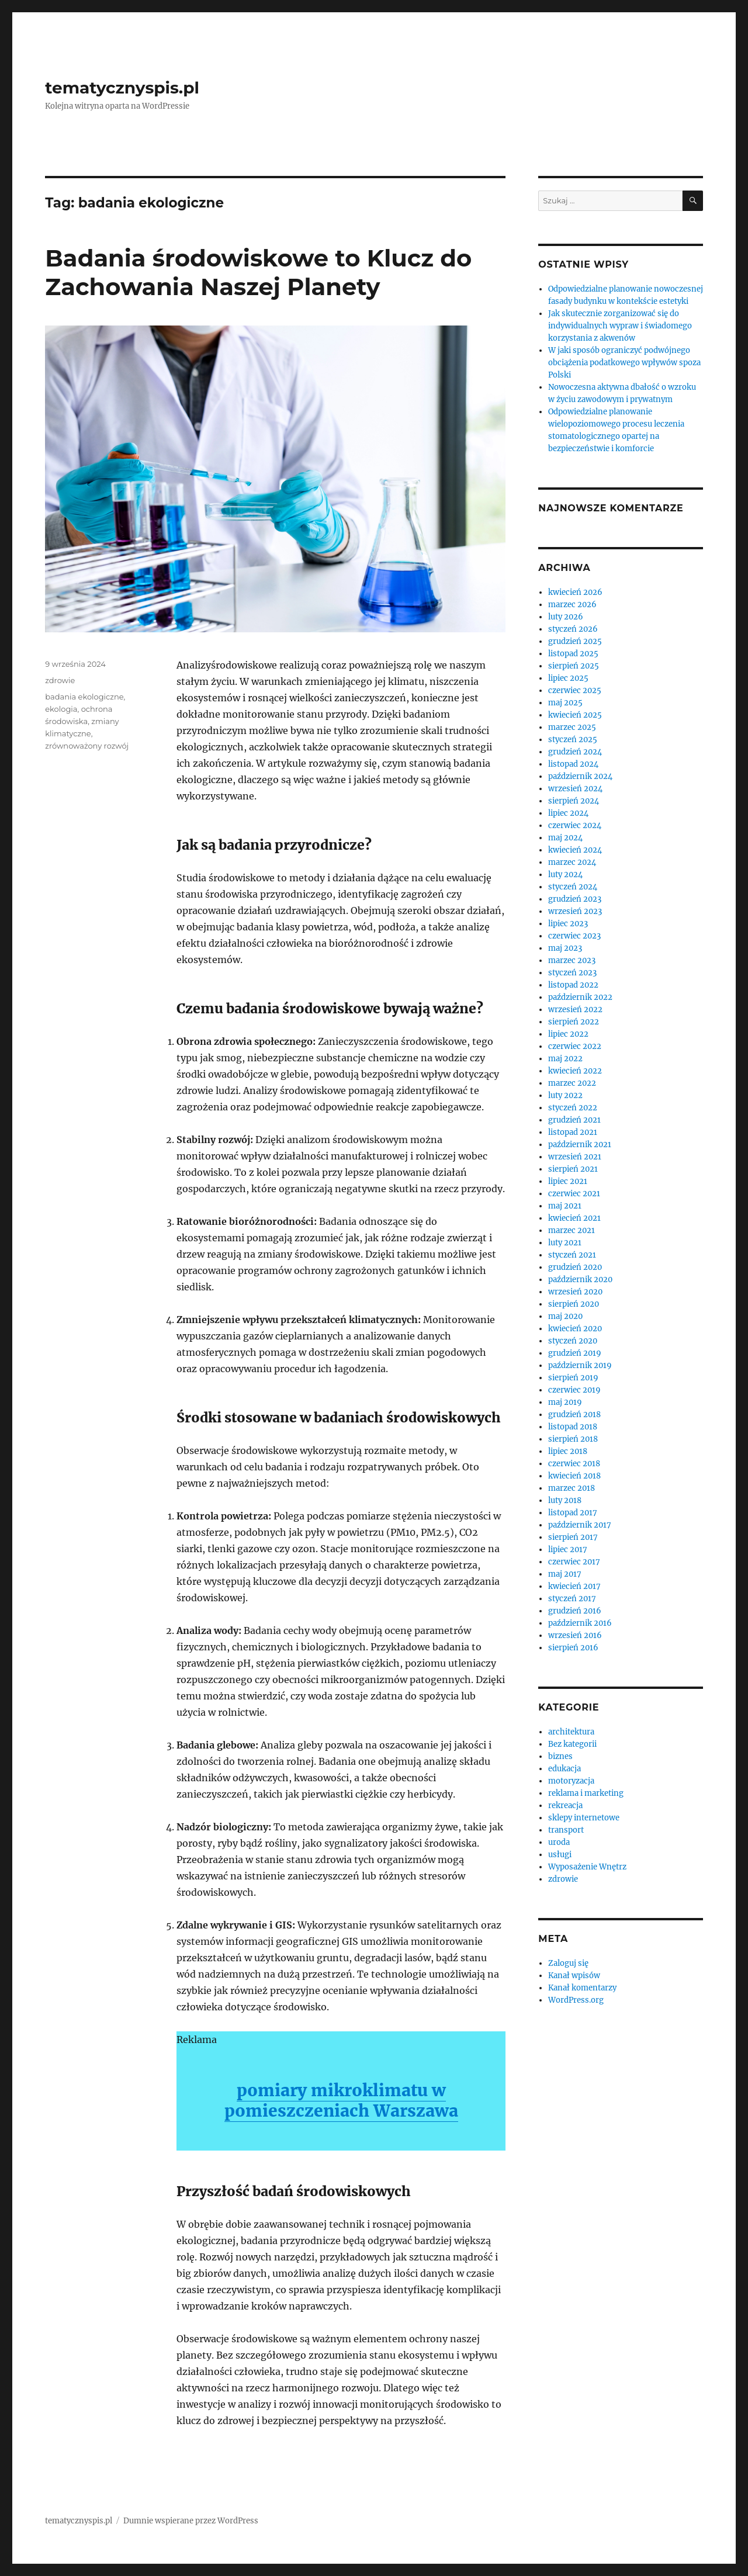 This screenshot has height=2576, width=748. What do you see at coordinates (574, 1464) in the screenshot?
I see `czerwiec 2018` at bounding box center [574, 1464].